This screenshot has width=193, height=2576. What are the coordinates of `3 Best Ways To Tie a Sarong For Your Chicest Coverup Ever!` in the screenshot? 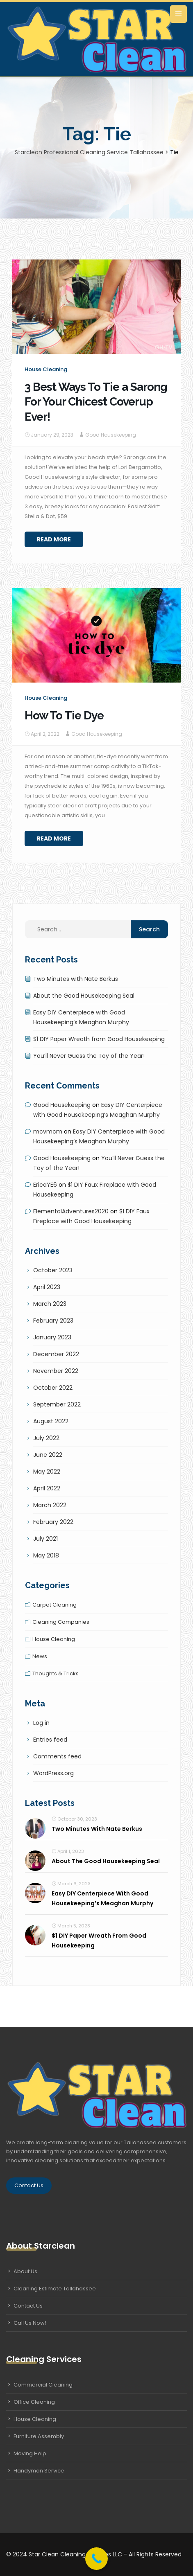 It's located at (96, 402).